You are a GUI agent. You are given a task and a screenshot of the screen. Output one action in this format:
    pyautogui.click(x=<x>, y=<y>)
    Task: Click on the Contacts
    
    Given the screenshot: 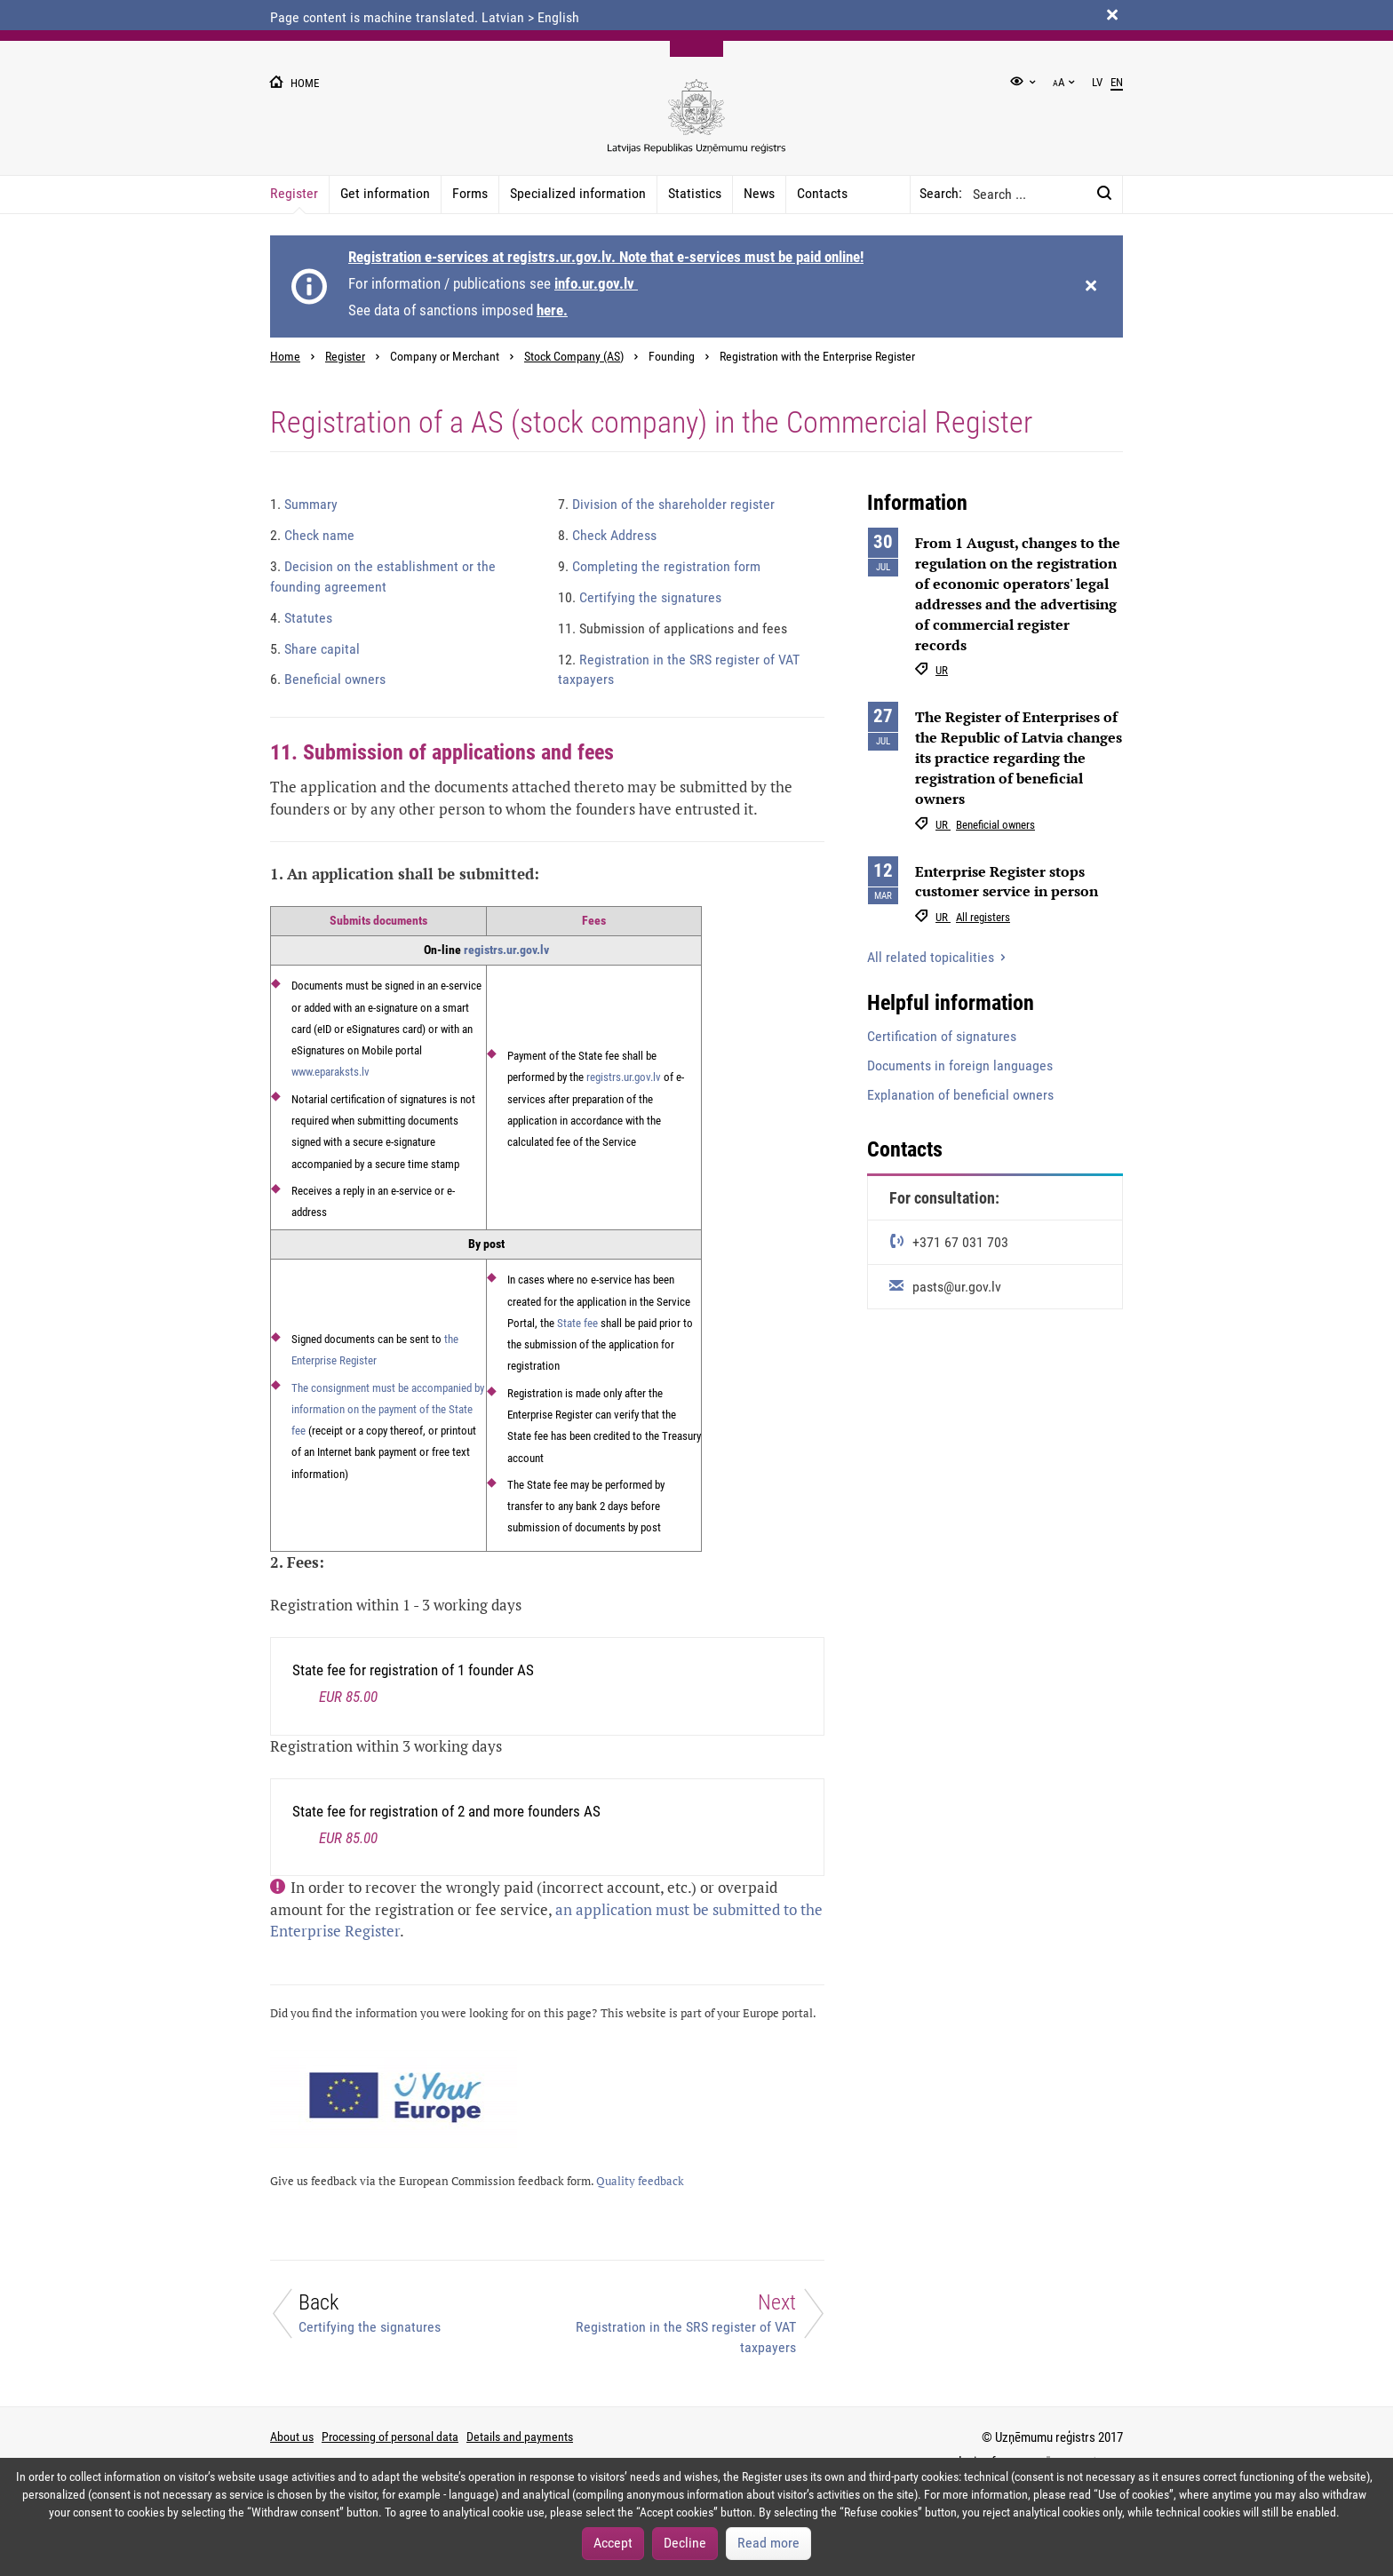 What is the action you would take?
    pyautogui.click(x=822, y=193)
    